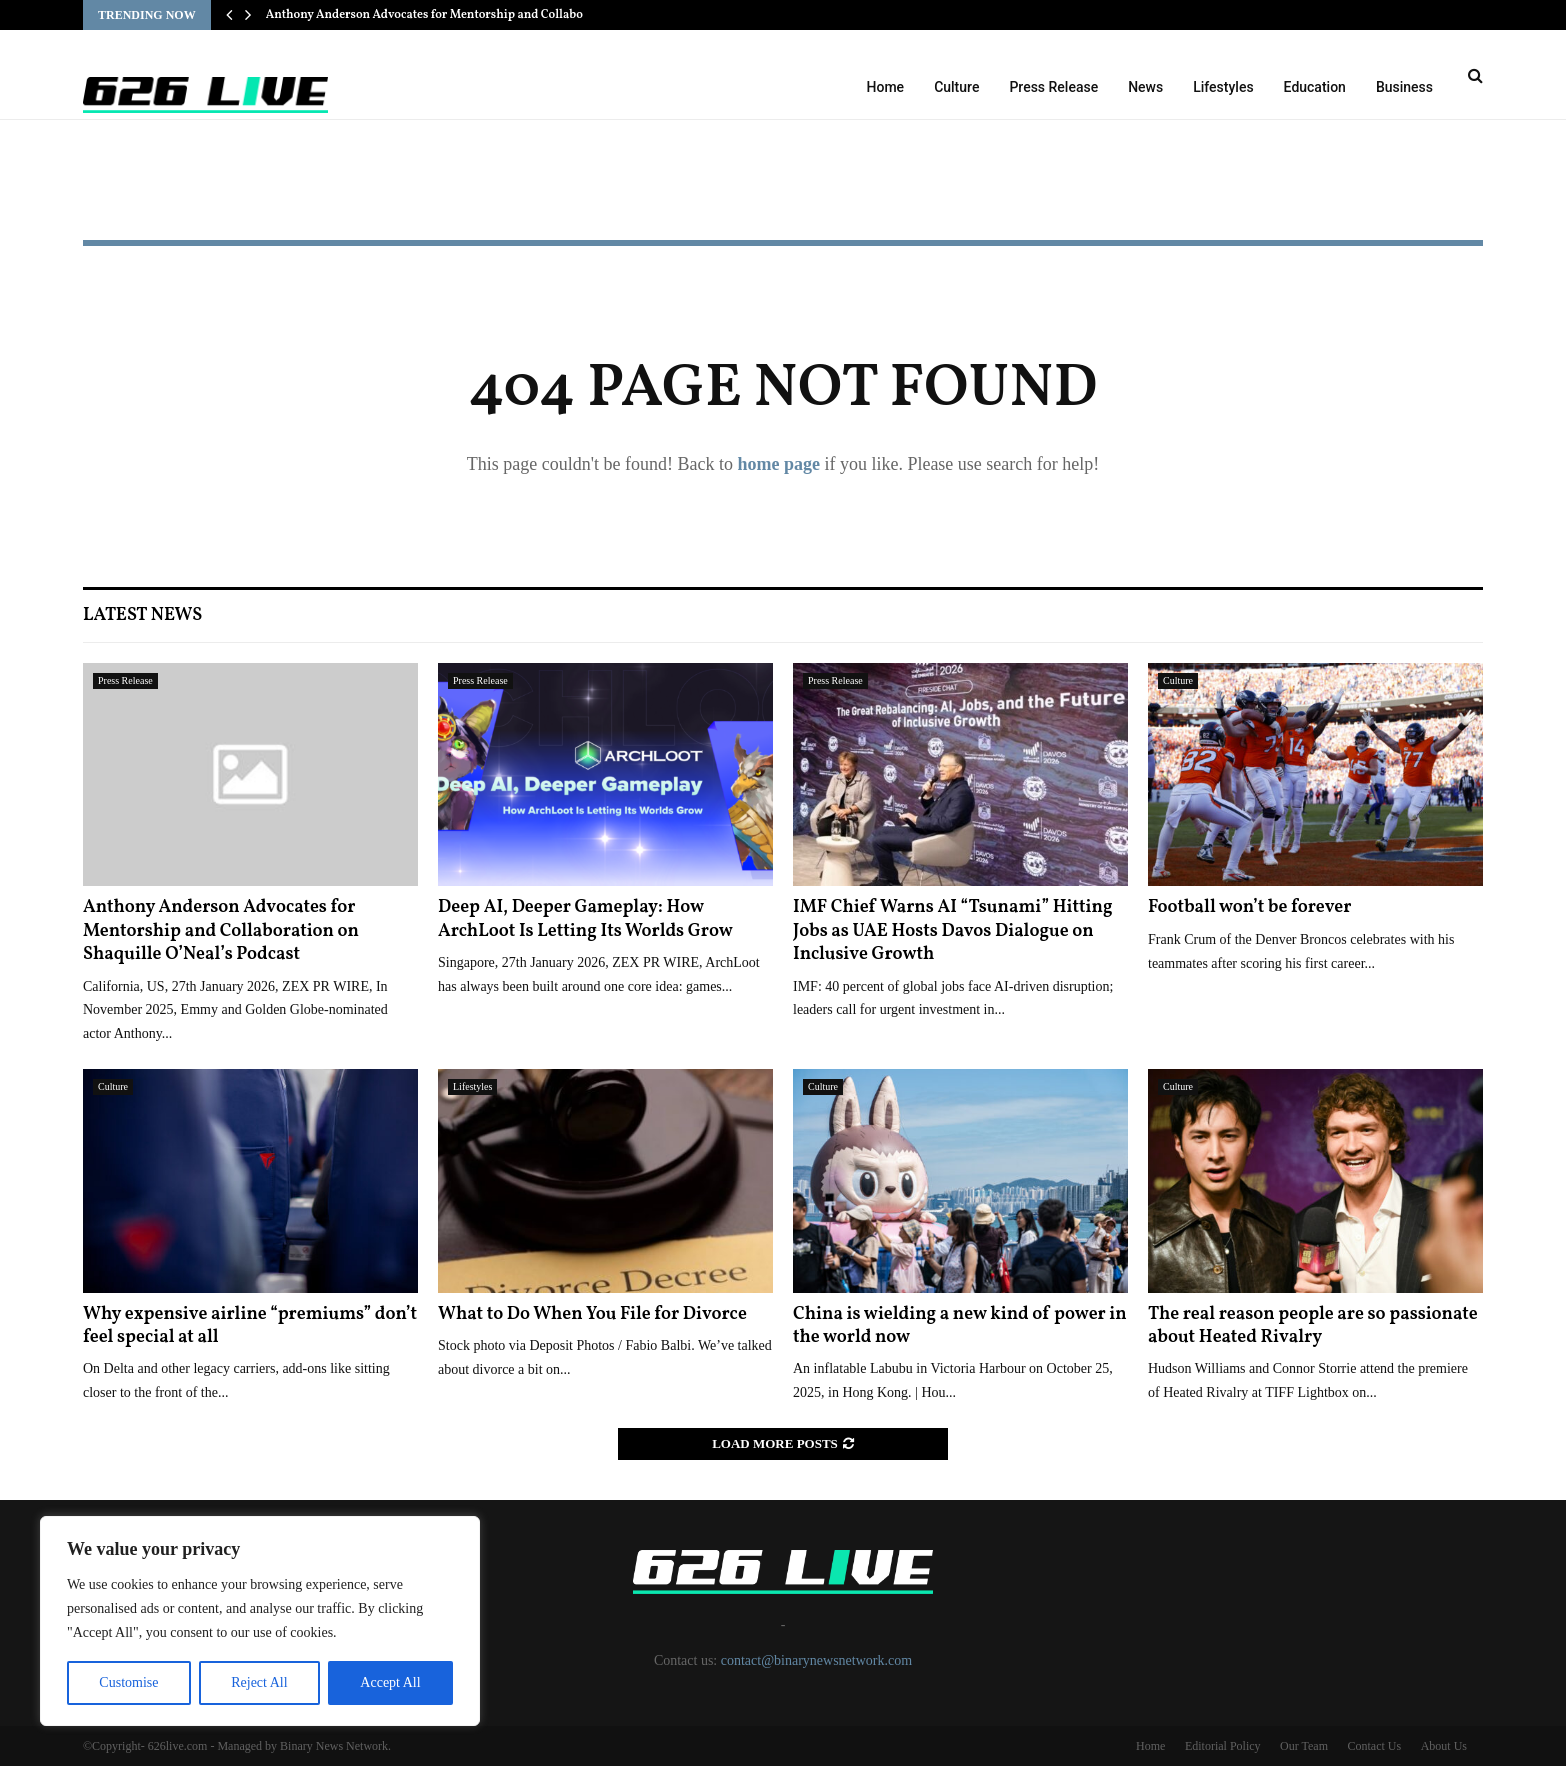 The width and height of the screenshot is (1566, 1766). Describe the element at coordinates (1053, 87) in the screenshot. I see `Press Release` at that location.